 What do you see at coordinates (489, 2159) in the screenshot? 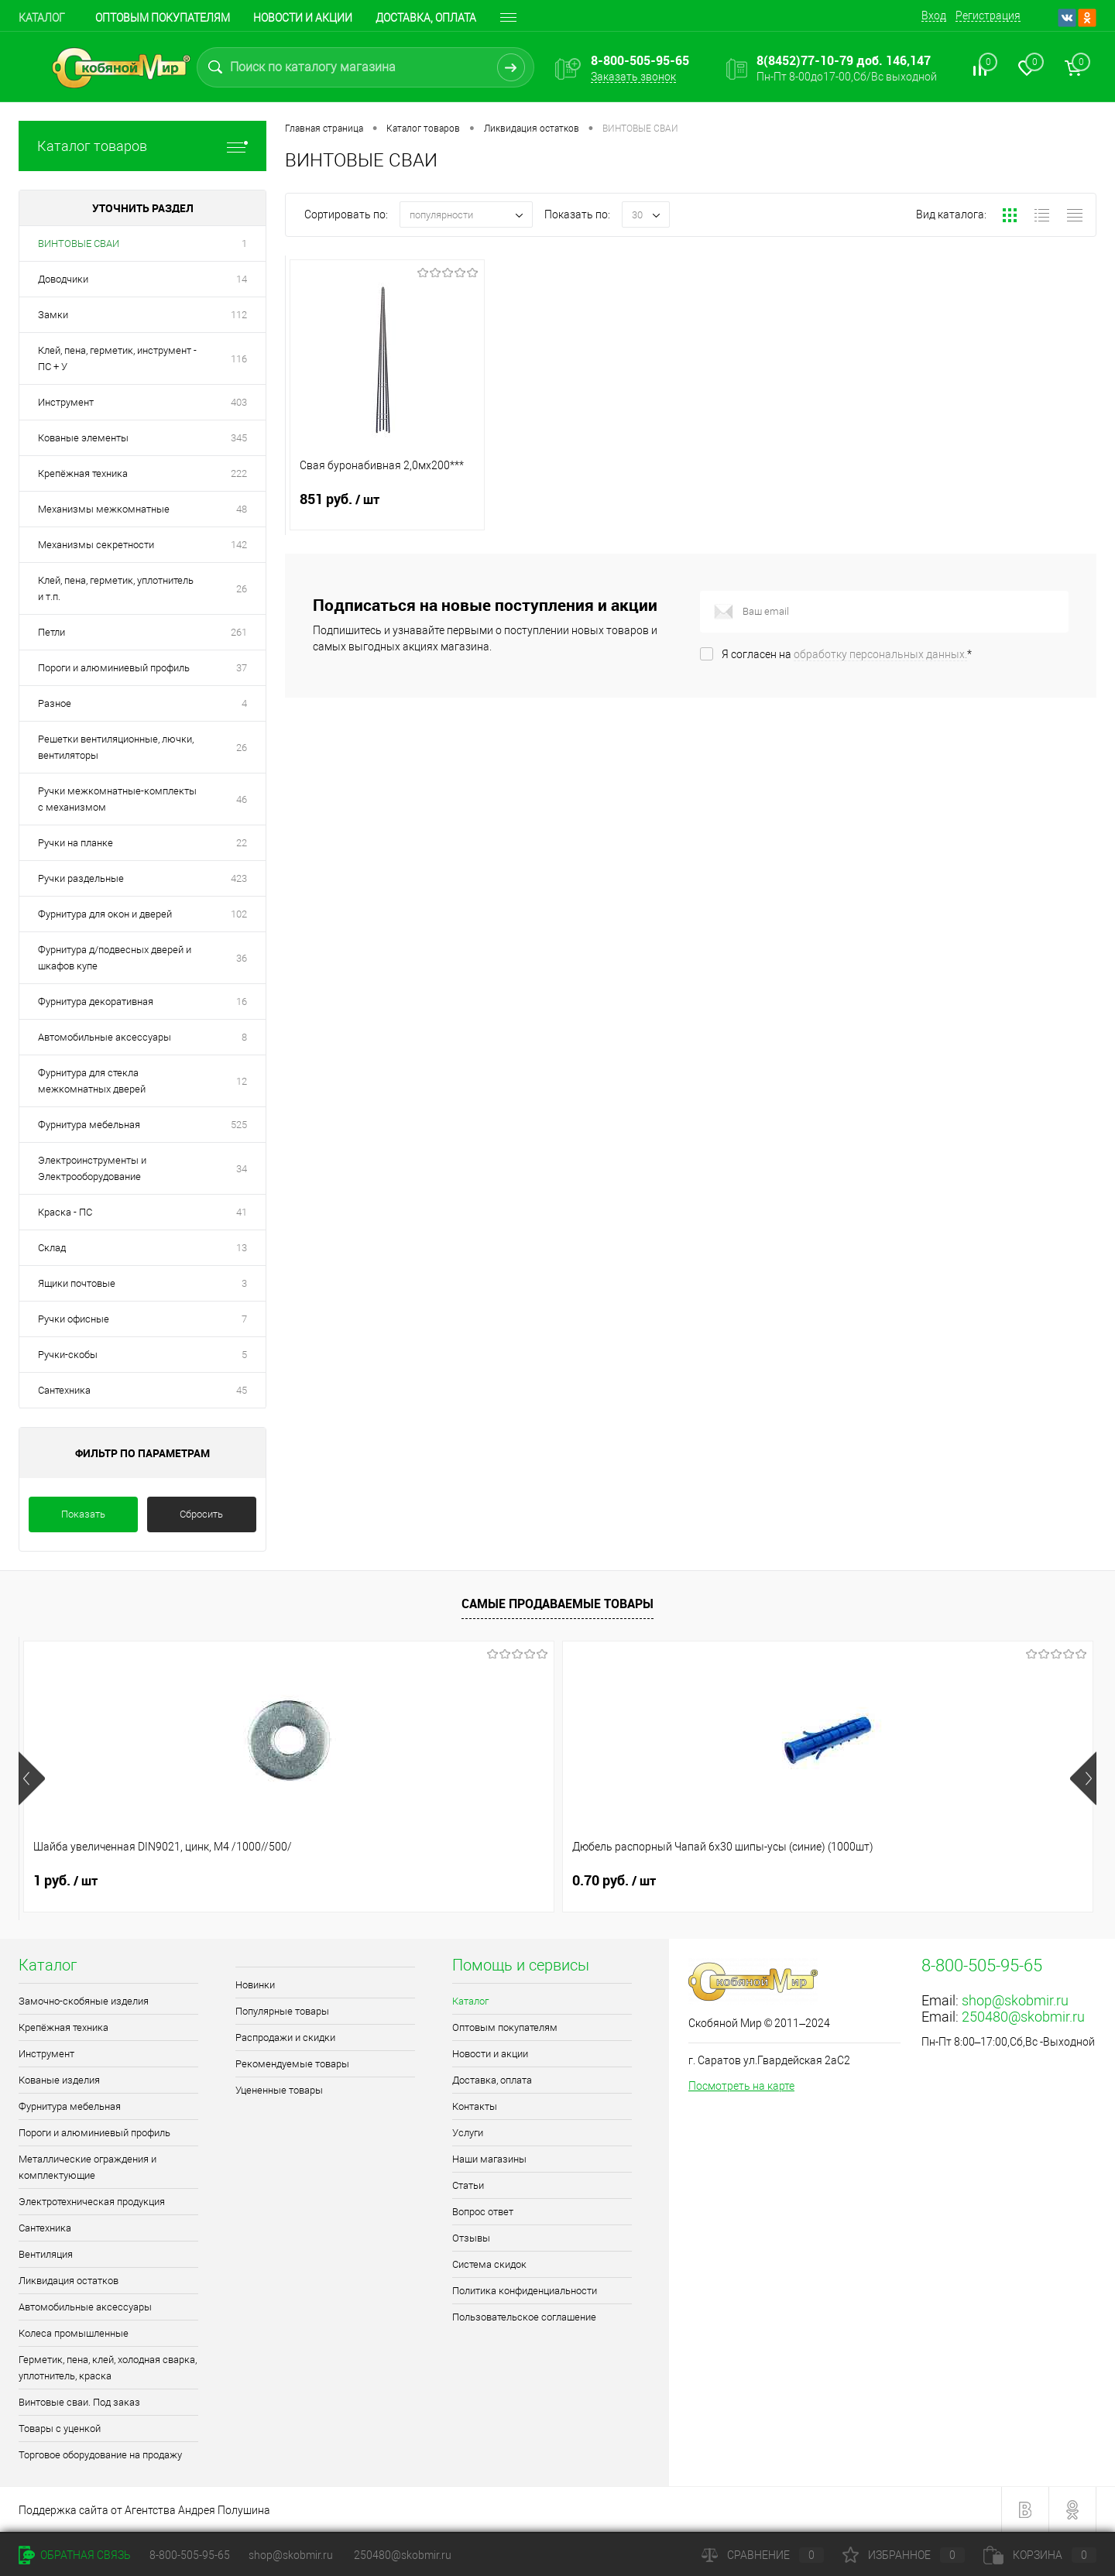
I see `Наши магазины` at bounding box center [489, 2159].